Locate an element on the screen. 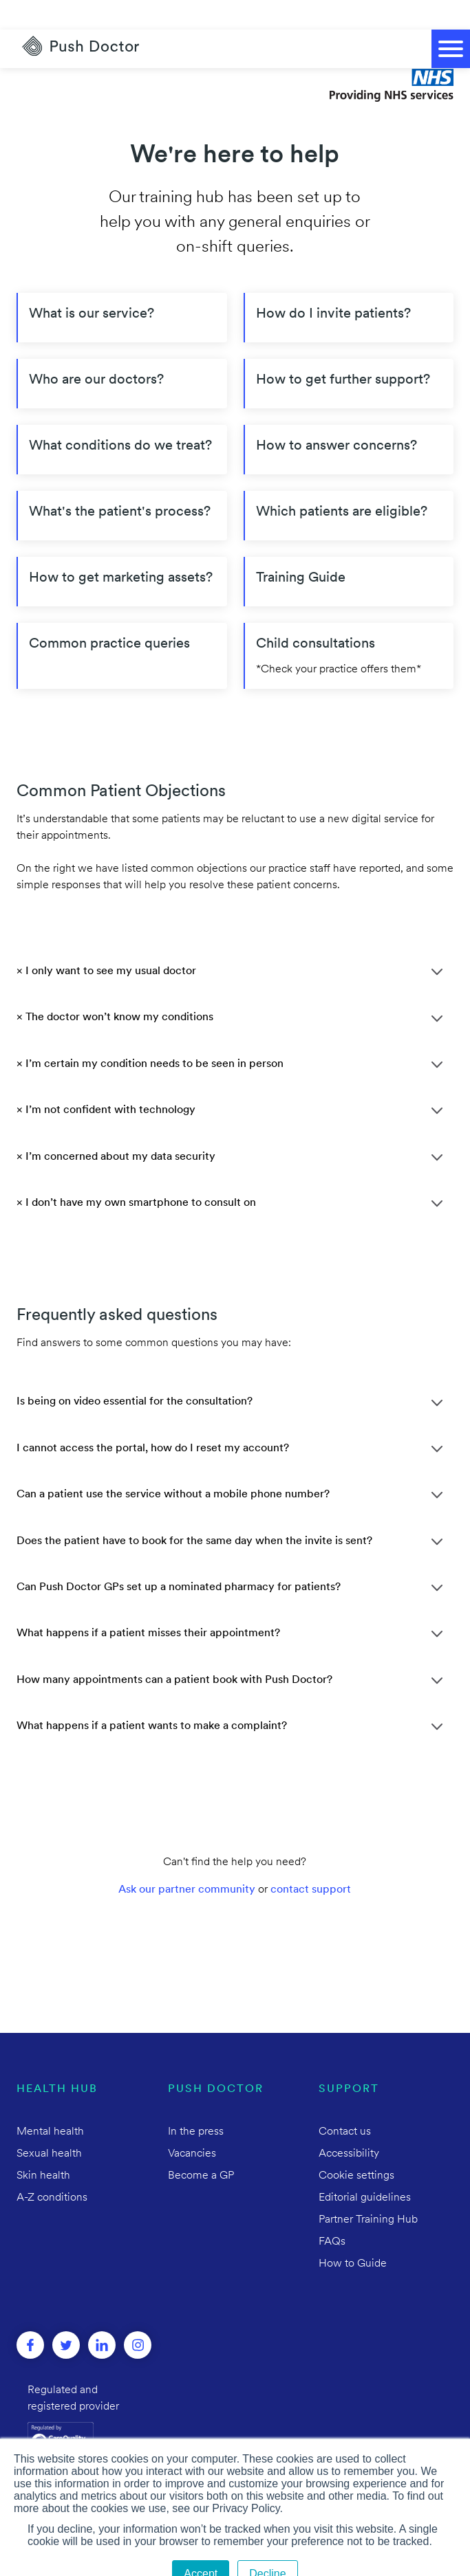  How many appointments can a patient book with Push Doctor? is located at coordinates (174, 1650).